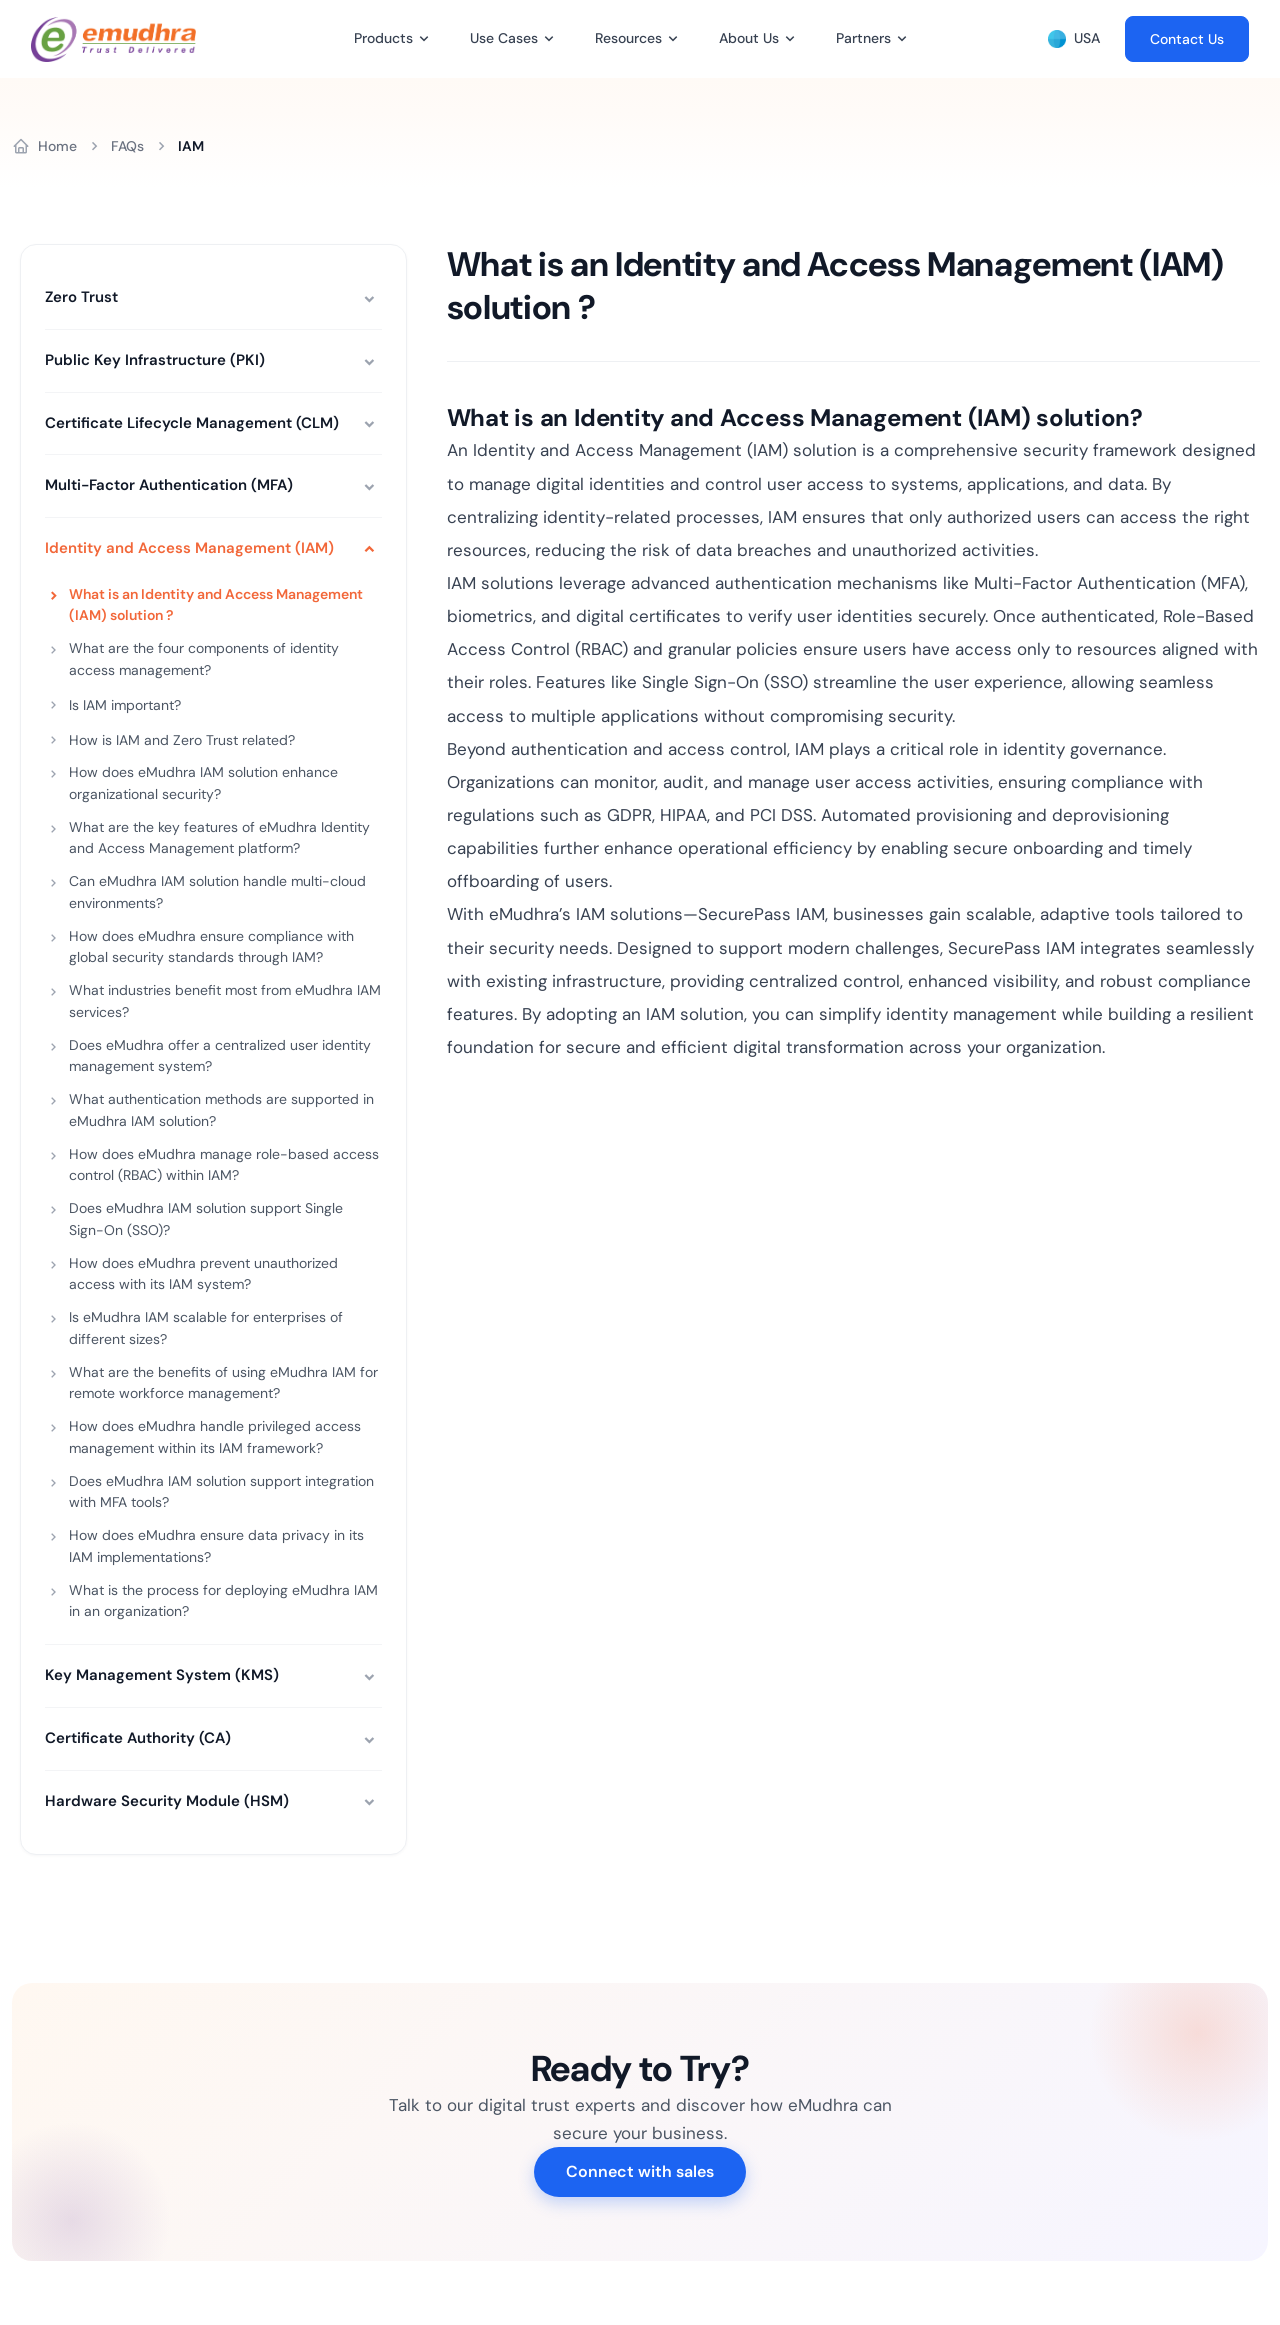  Describe the element at coordinates (223, 1383) in the screenshot. I see `What are the benefits of using eMudhra IAM for remote workforce management?` at that location.